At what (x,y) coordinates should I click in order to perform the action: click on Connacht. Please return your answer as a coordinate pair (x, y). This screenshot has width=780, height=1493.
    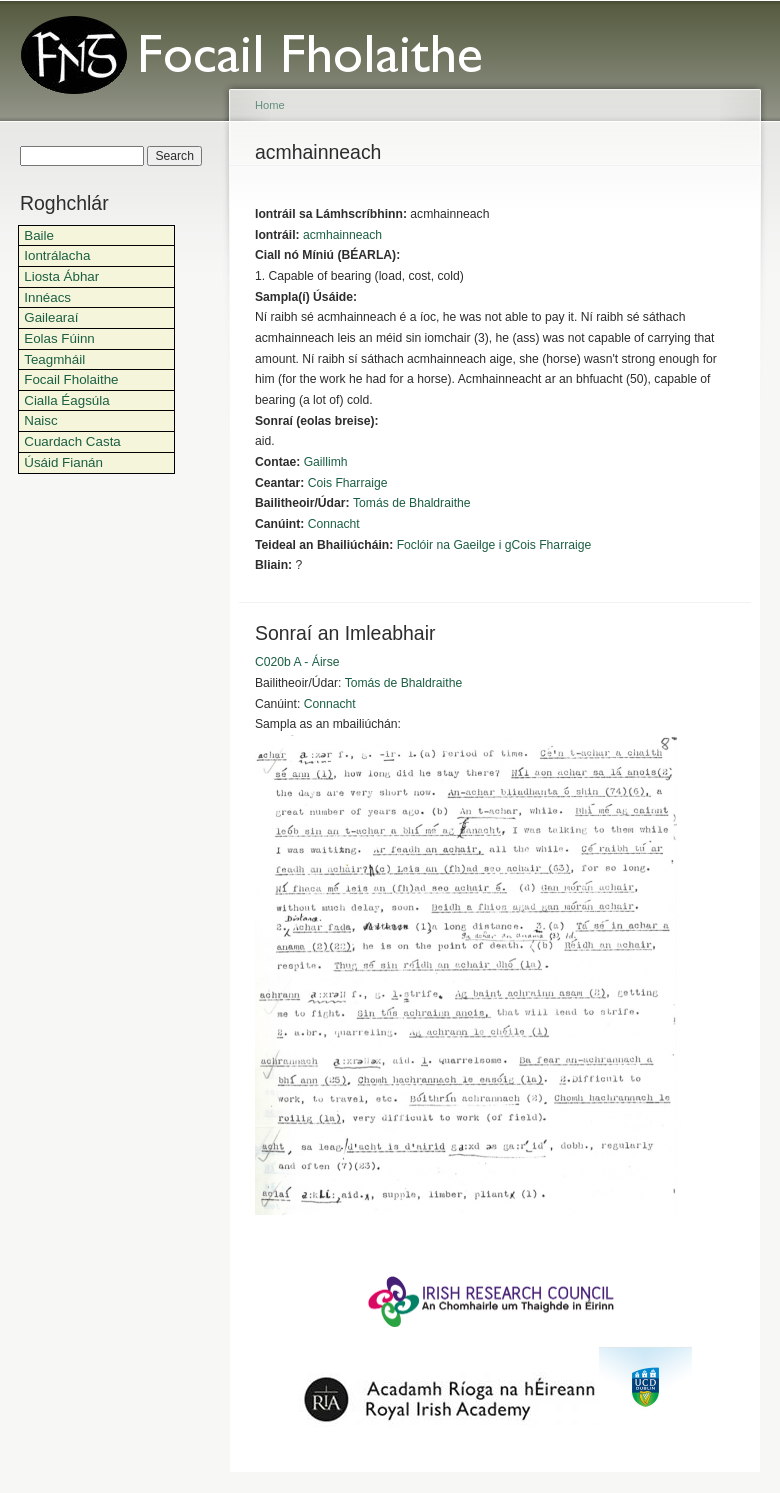
    Looking at the image, I should click on (334, 524).